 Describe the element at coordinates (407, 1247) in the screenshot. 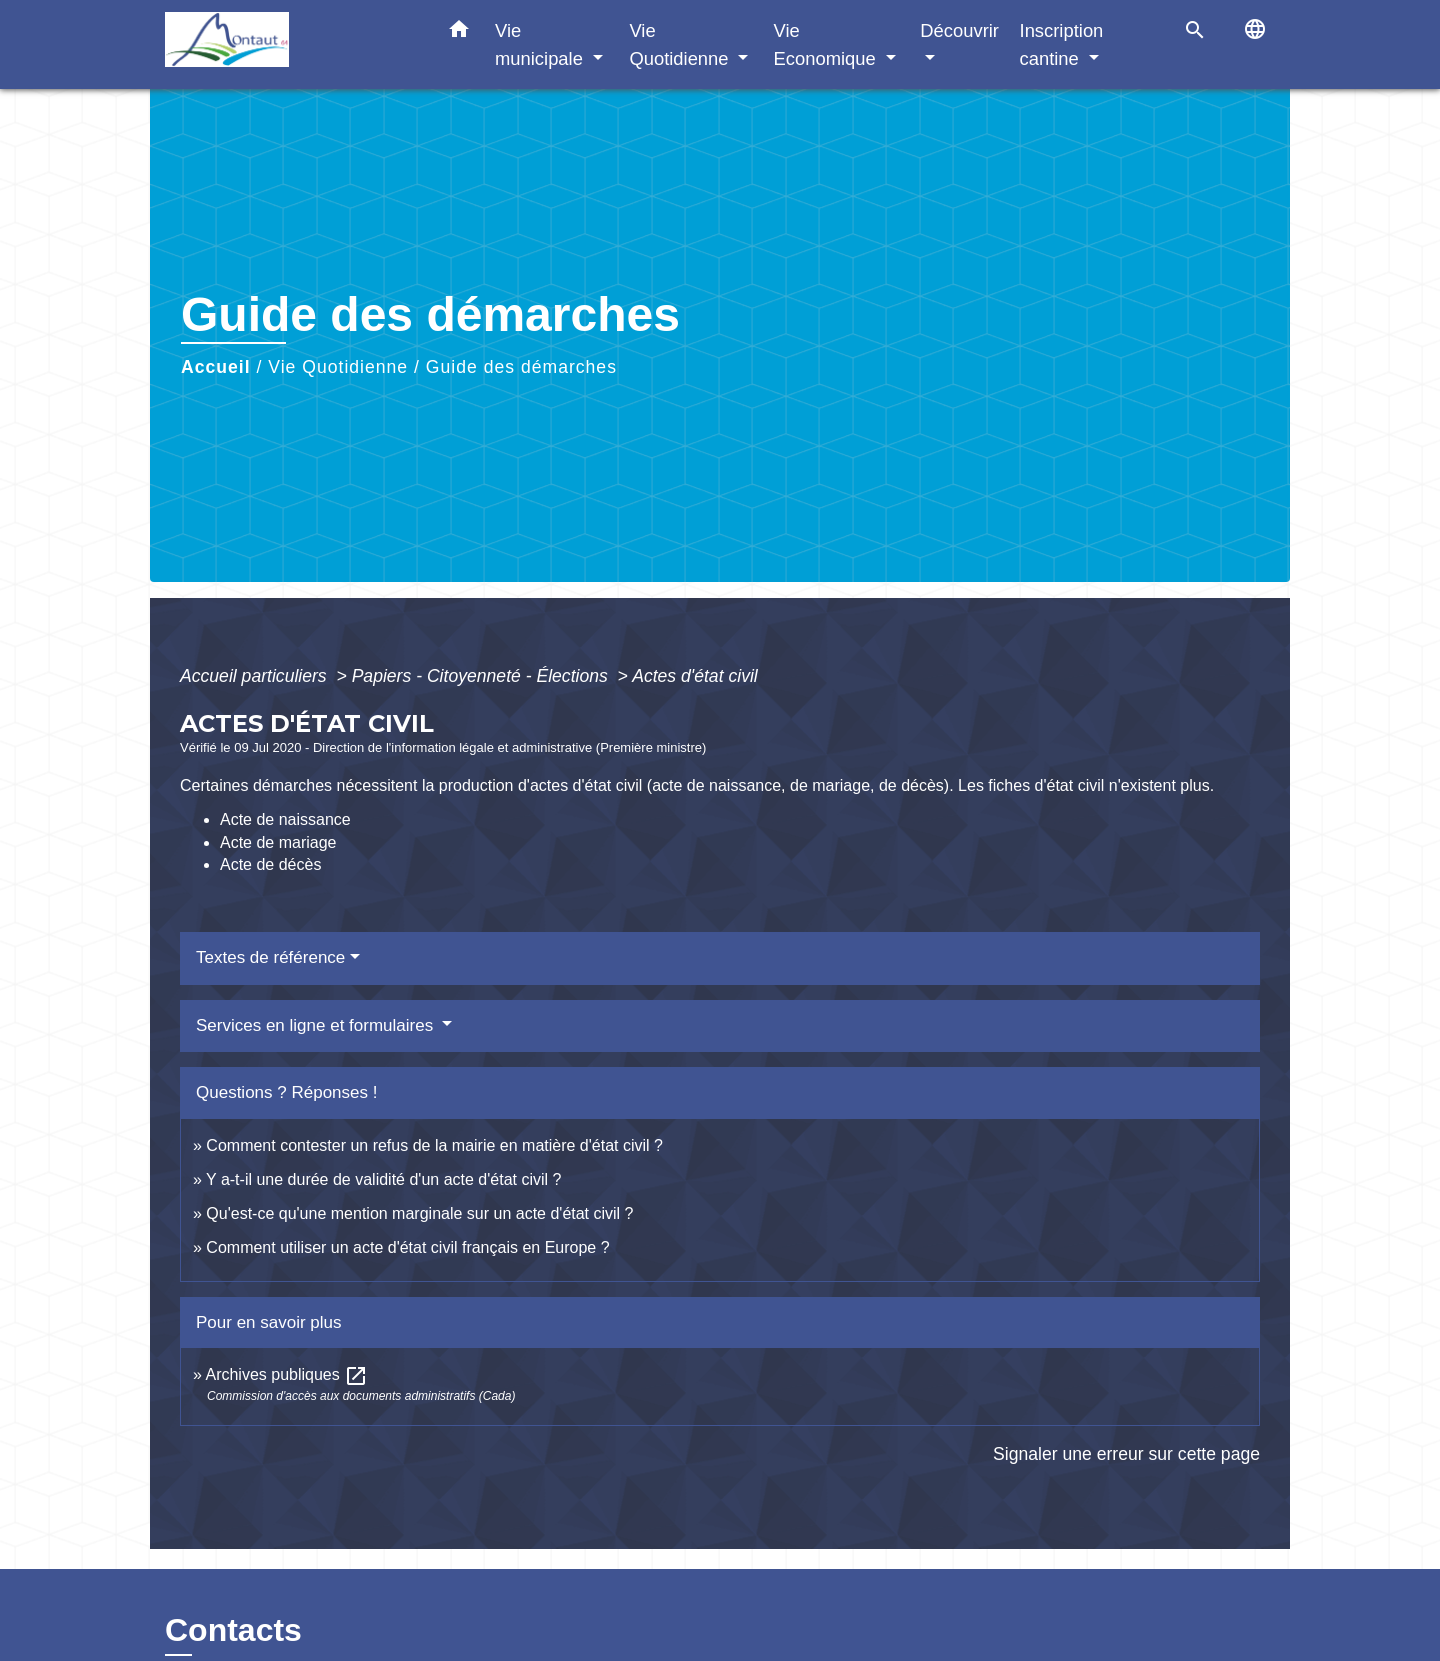

I see `Comment utiliser un acte d'état civil français en Europe ?` at that location.